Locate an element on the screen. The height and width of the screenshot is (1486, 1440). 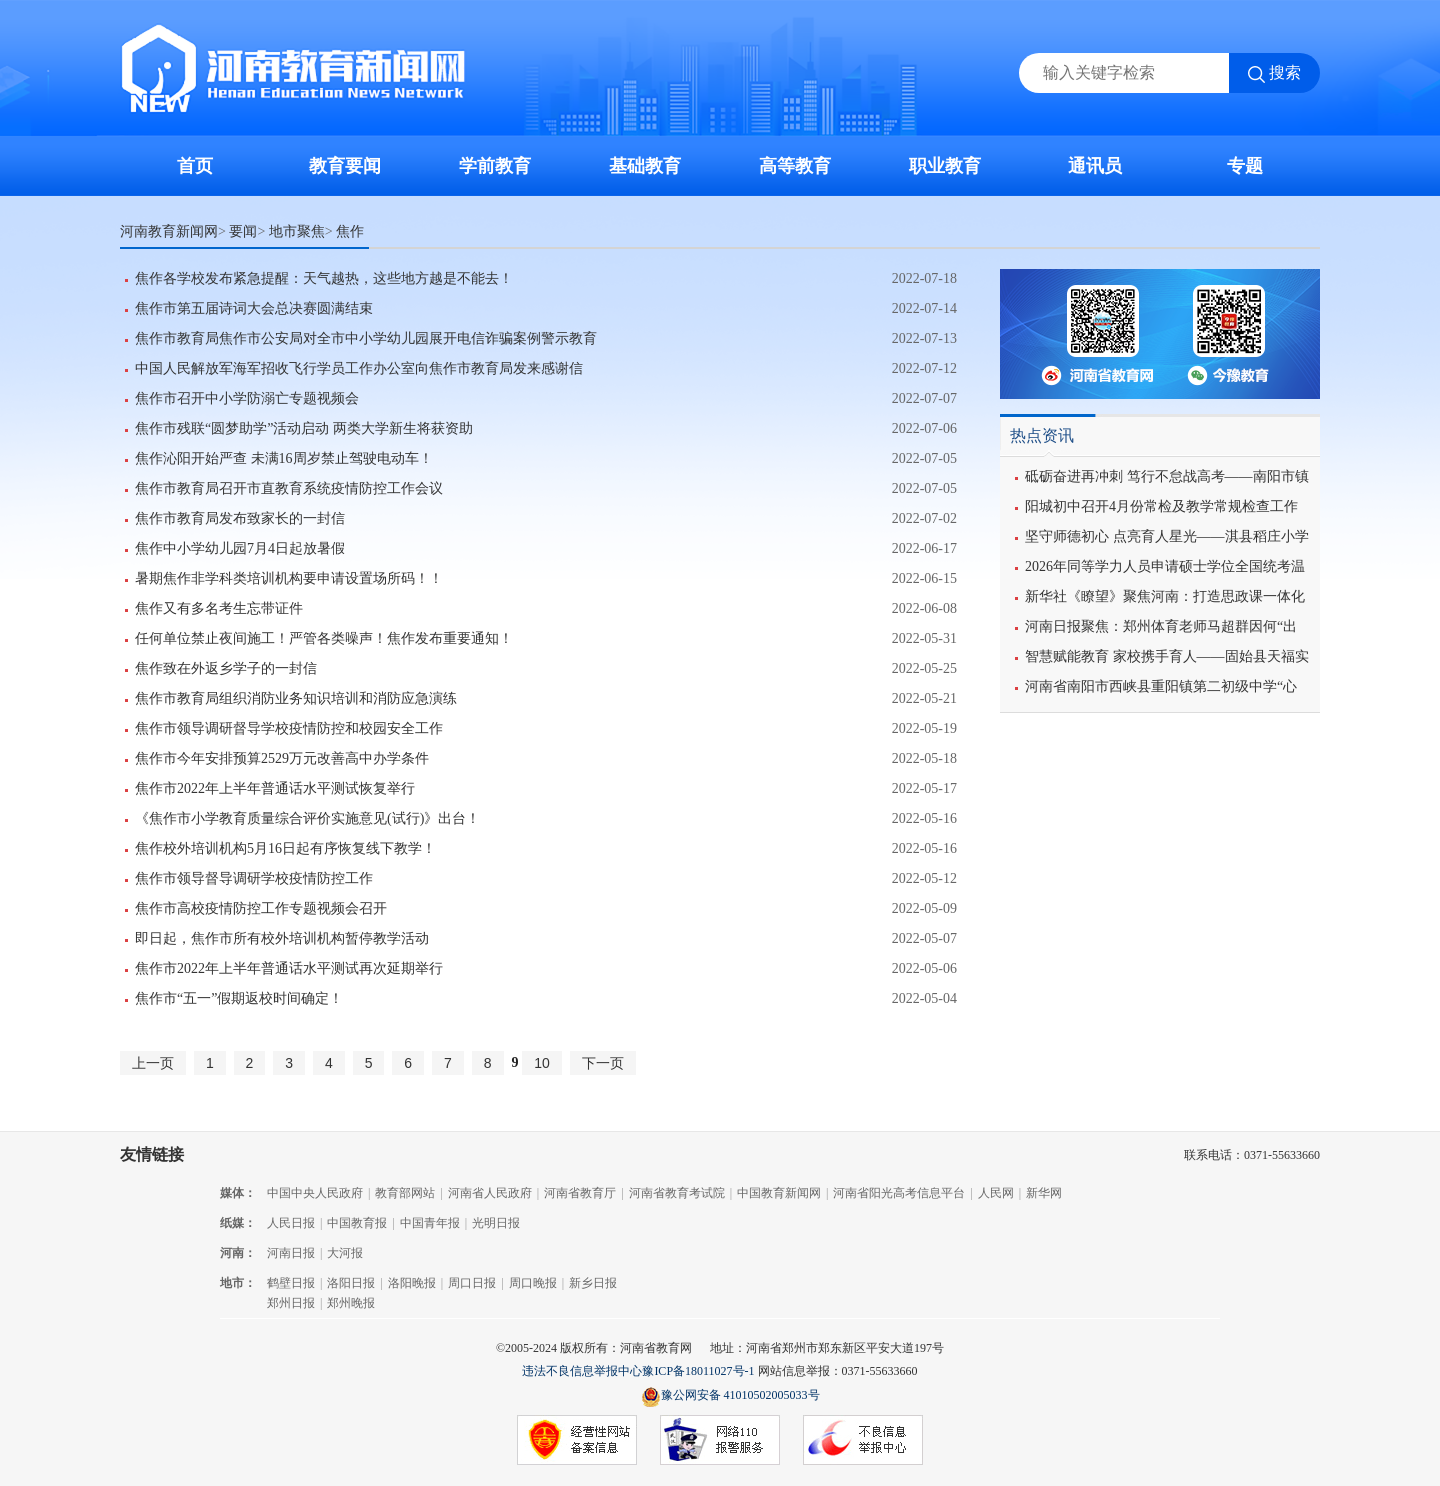
焦作市今年安排预算2529万元改善高中办学条件 is located at coordinates (282, 758).